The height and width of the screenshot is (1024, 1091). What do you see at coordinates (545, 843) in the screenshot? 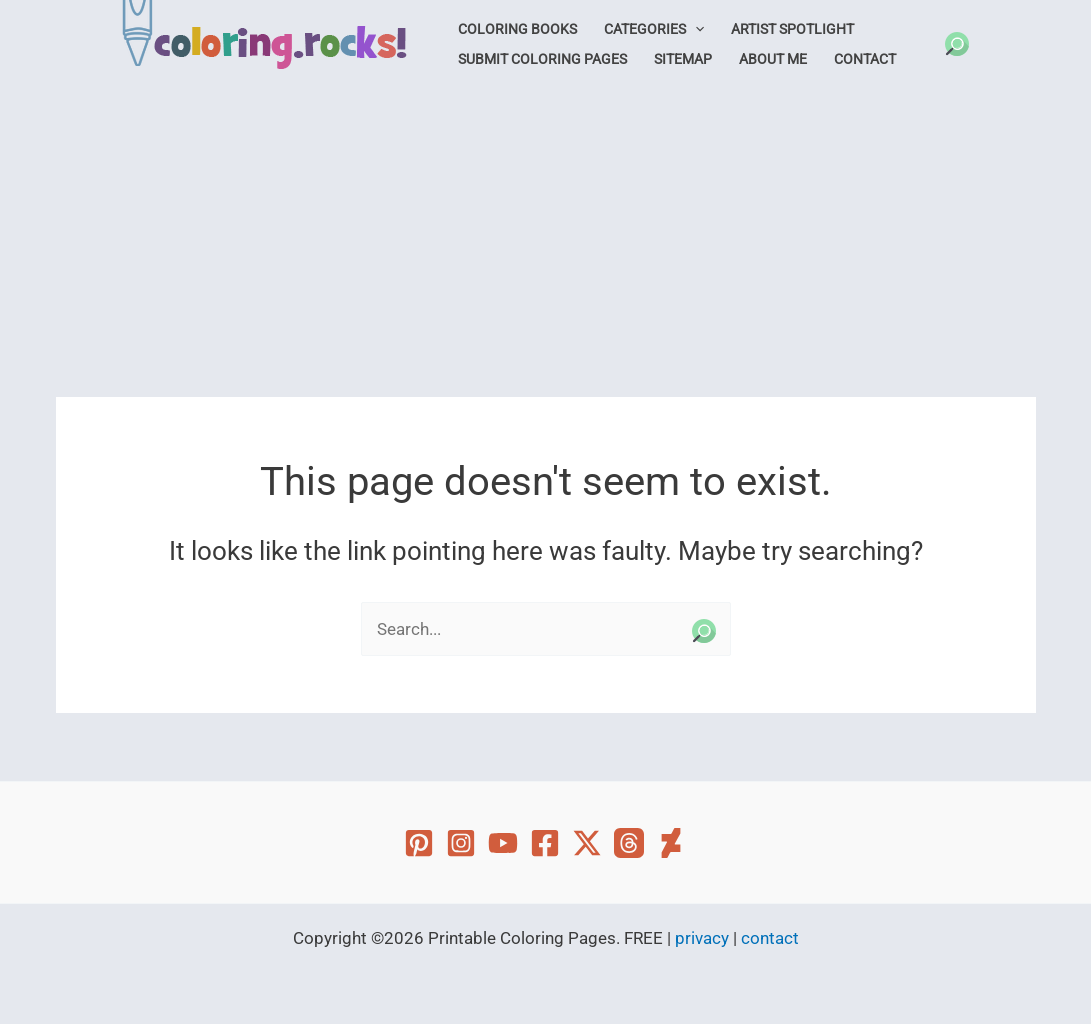
I see `[Facebook]` at bounding box center [545, 843].